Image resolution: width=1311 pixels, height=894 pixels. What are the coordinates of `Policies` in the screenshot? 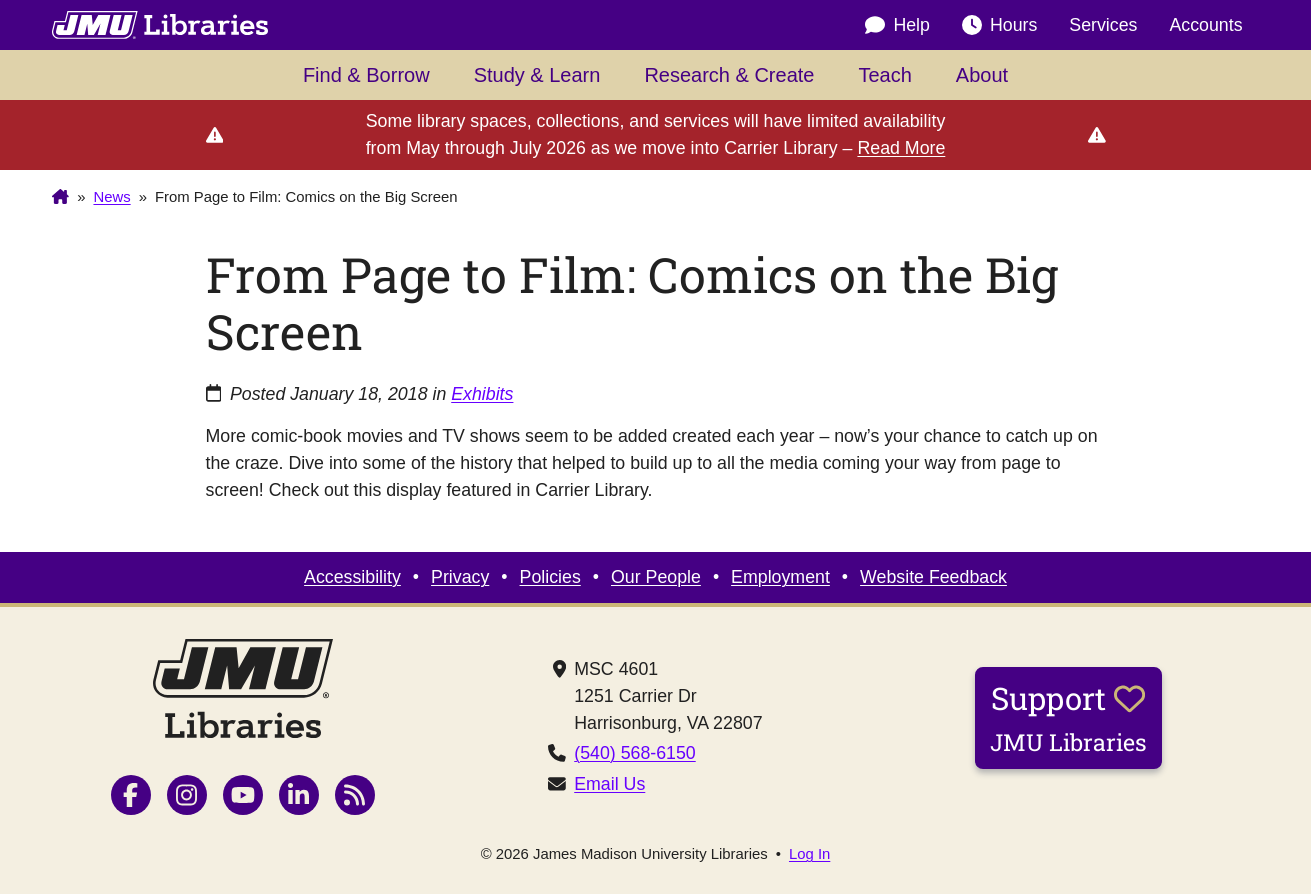 It's located at (550, 577).